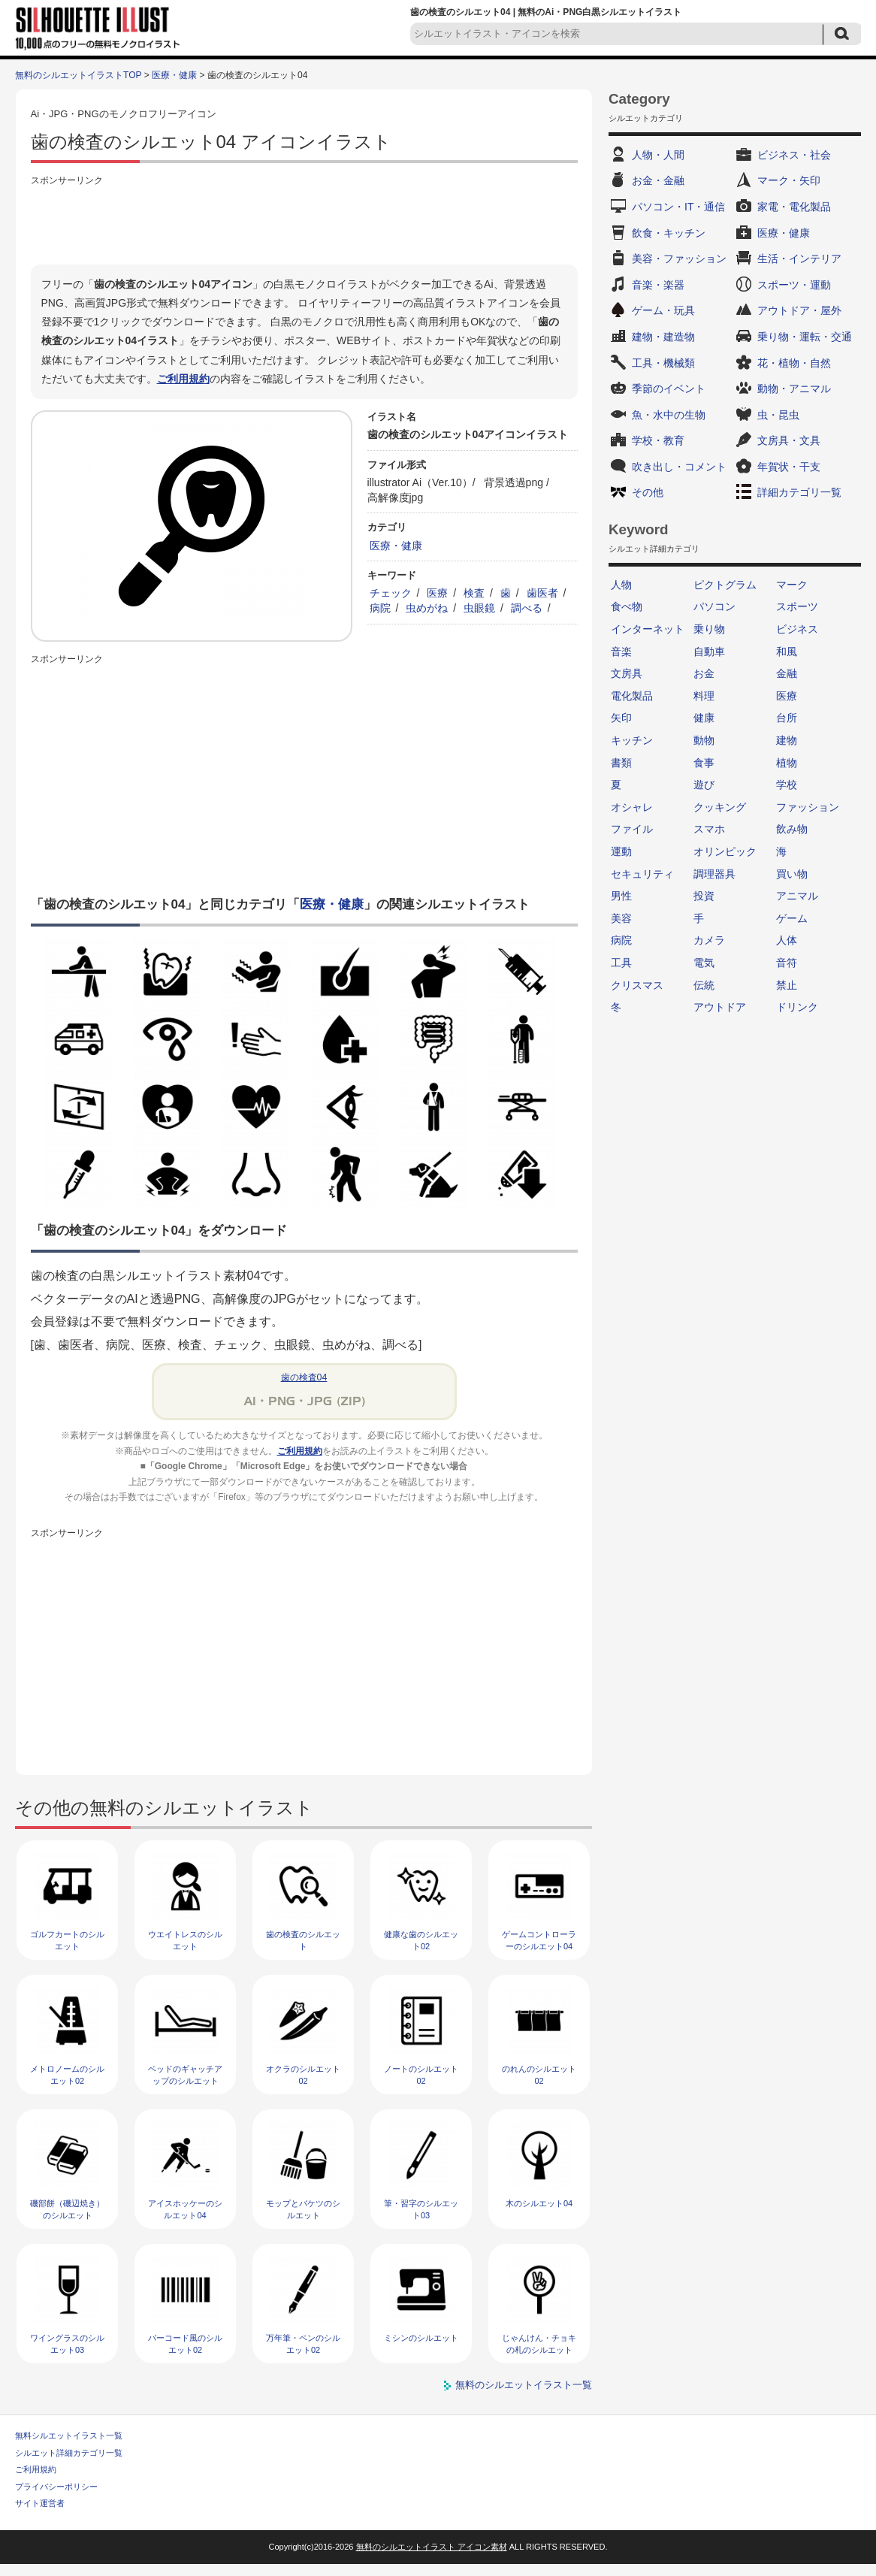 The height and width of the screenshot is (2576, 876). Describe the element at coordinates (794, 363) in the screenshot. I see `花・植物・自然` at that location.